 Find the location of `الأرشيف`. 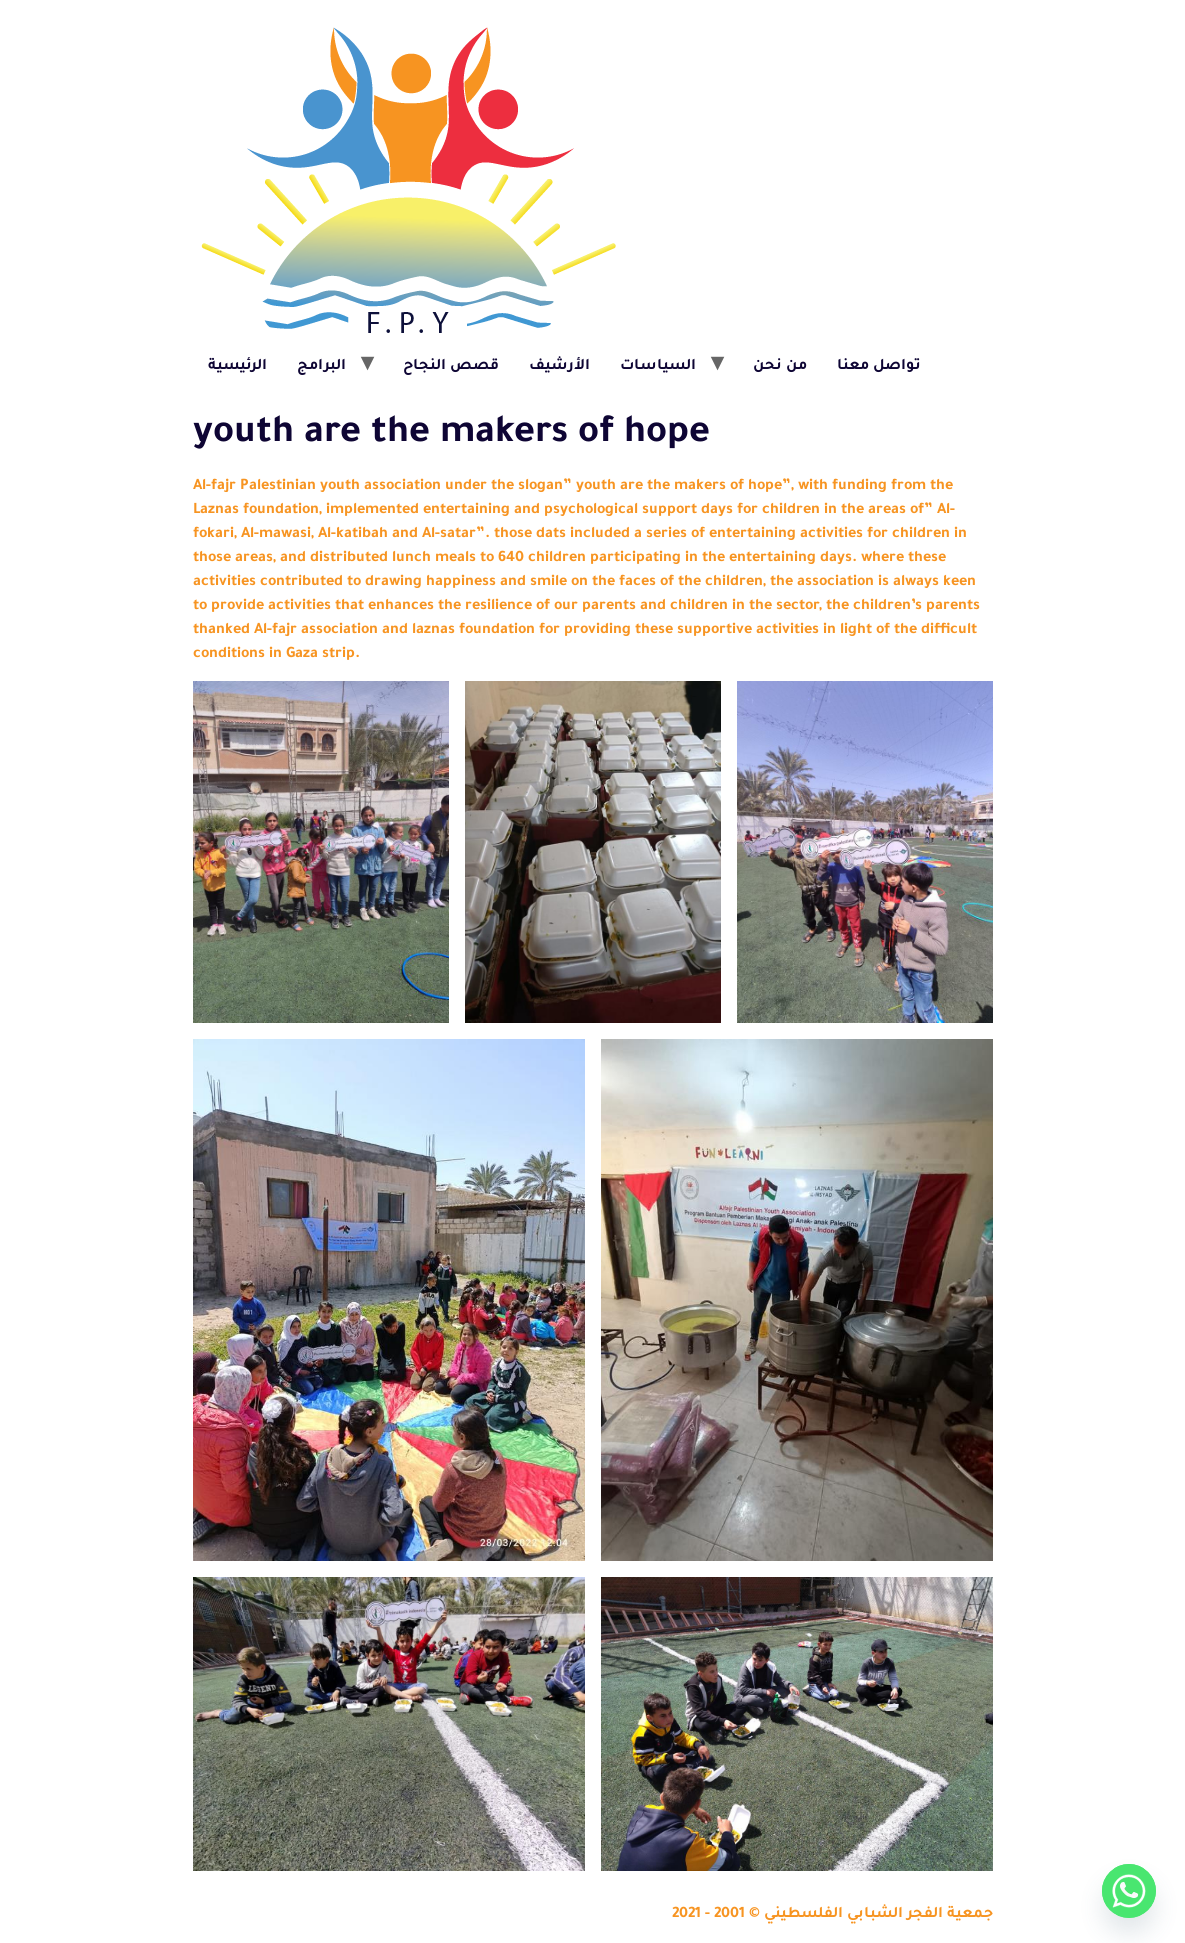

الأرشيف is located at coordinates (559, 367).